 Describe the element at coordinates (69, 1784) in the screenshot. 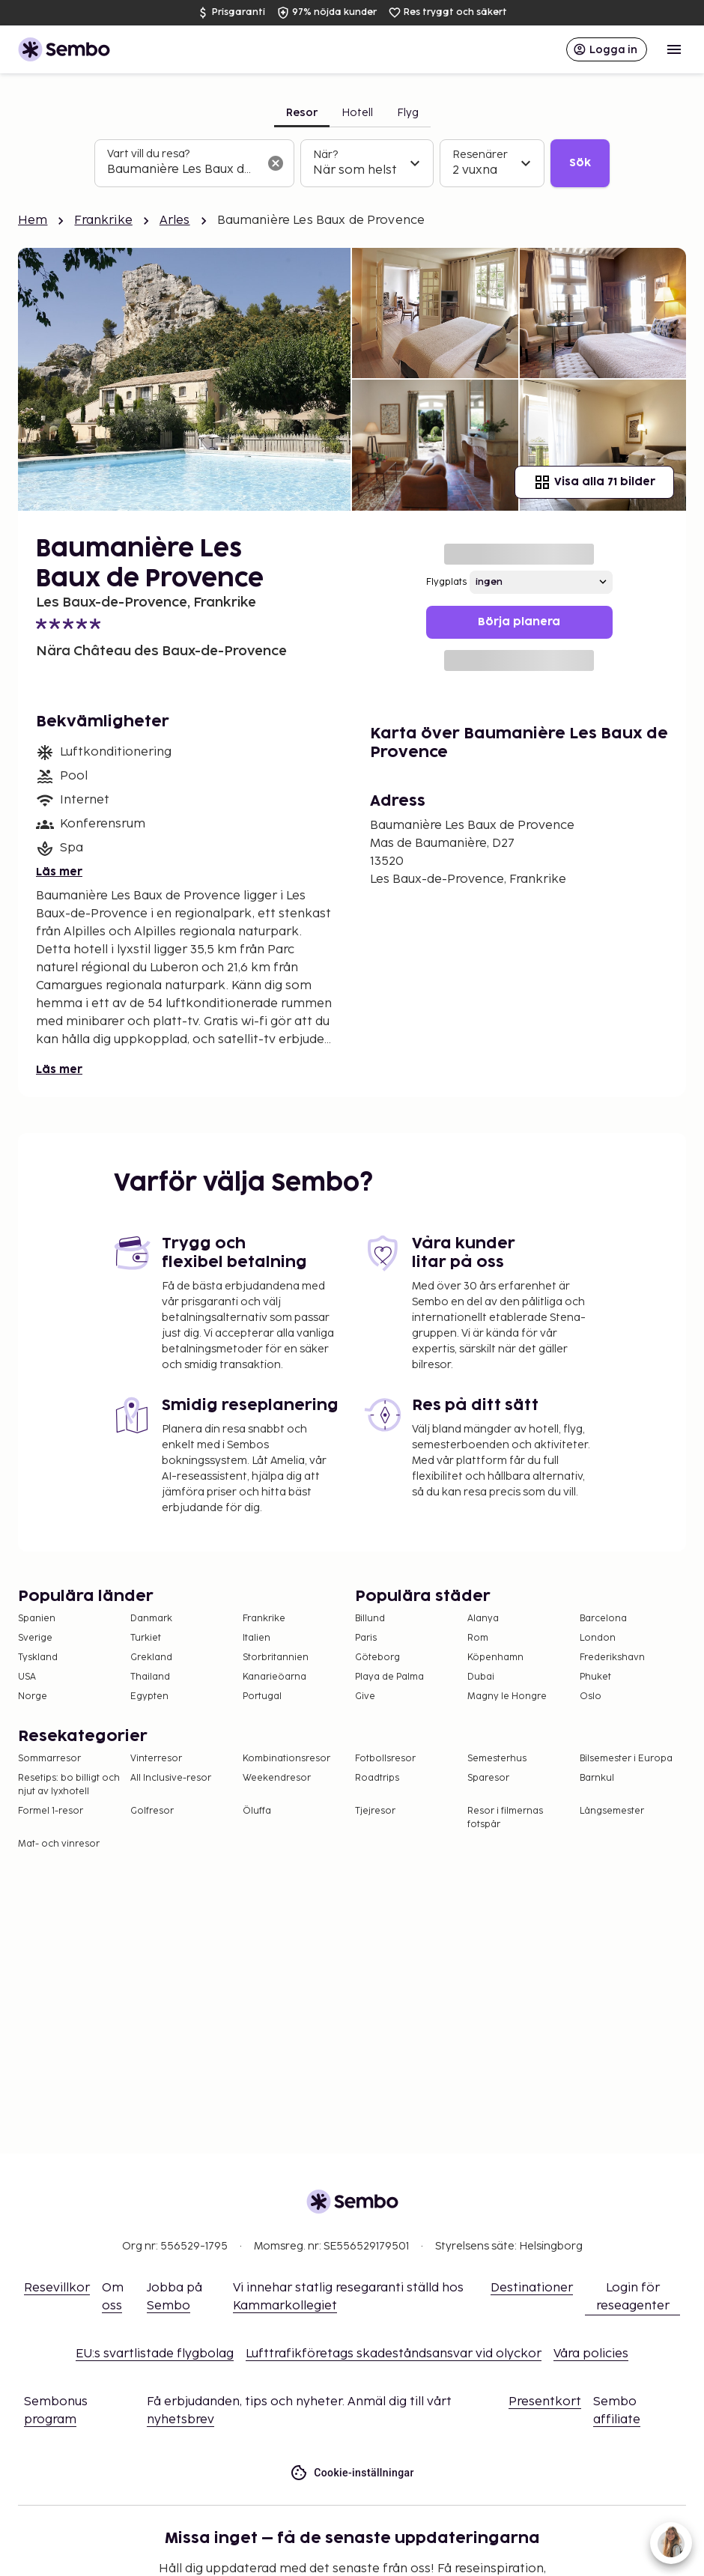

I see `Resetips: bo billigt och njut av lyxhotell` at that location.